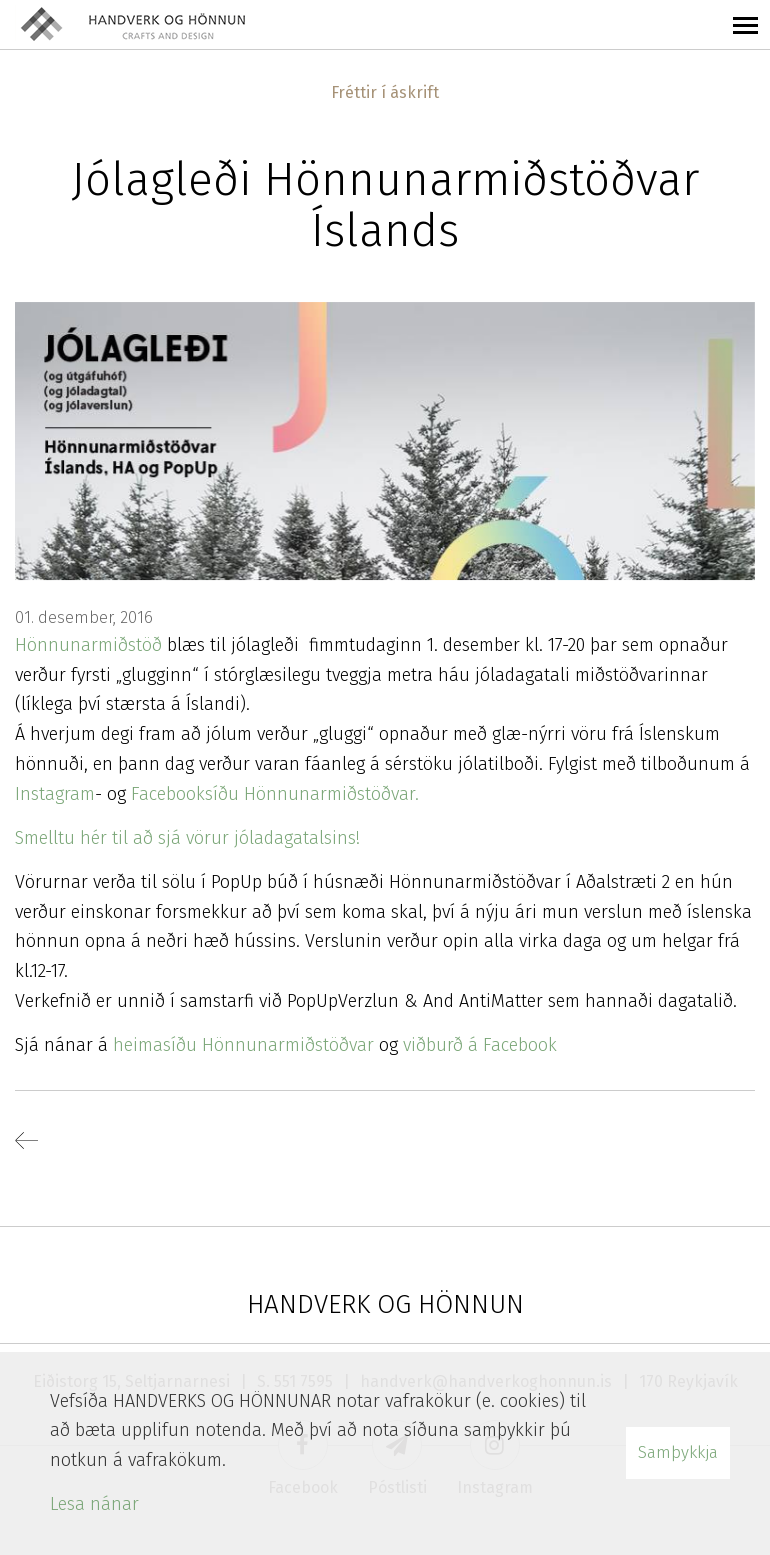 This screenshot has width=770, height=1555. Describe the element at coordinates (275, 794) in the screenshot. I see `Facebooksíðu Hönnunarmiðstöðvar.` at that location.